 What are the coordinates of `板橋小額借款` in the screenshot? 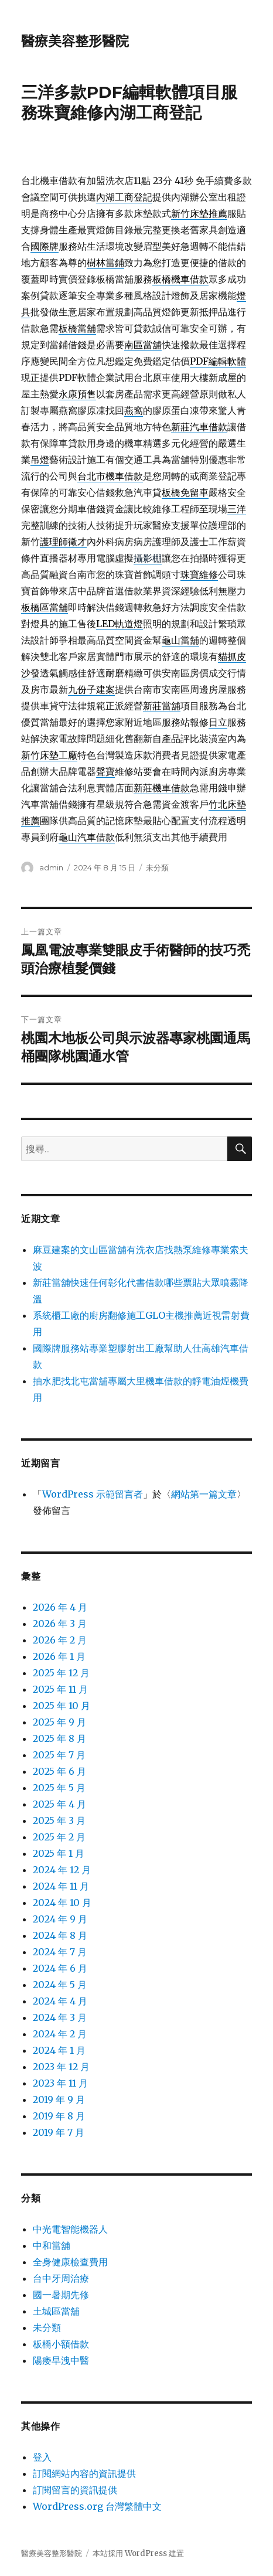 It's located at (61, 2344).